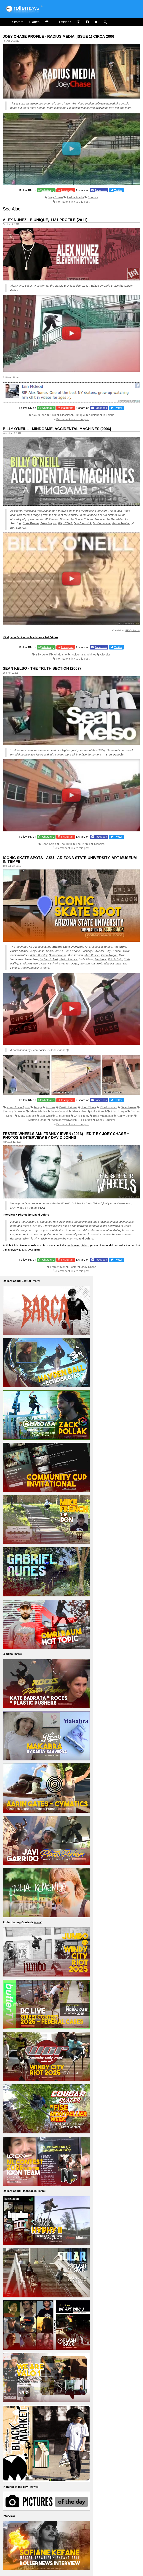  What do you see at coordinates (38, 1107) in the screenshot?
I see `Tempe` at bounding box center [38, 1107].